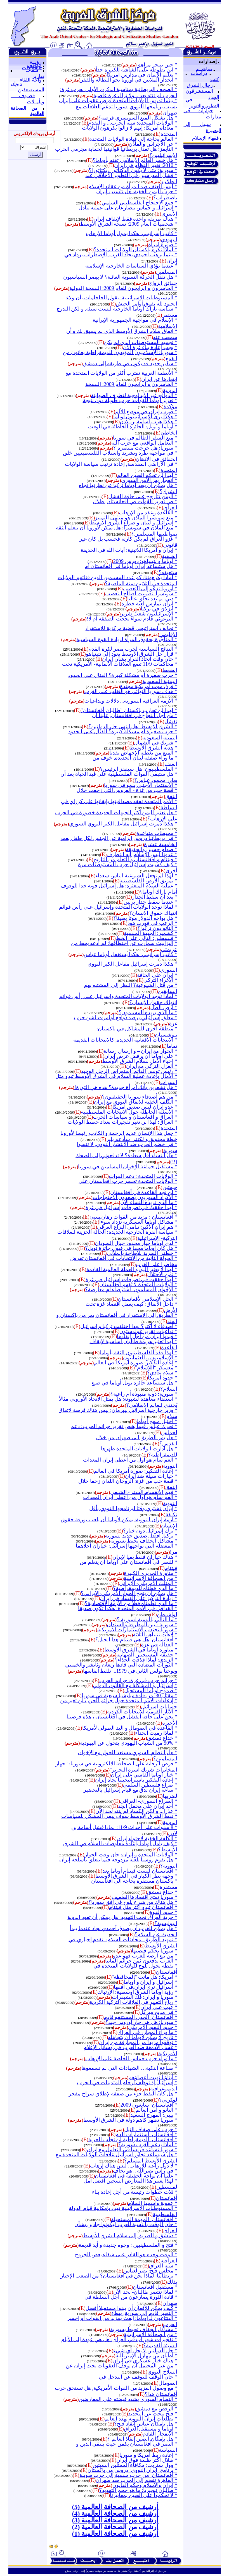  Describe the element at coordinates (130, 1855) in the screenshot. I see `* الولايات المتحدة و إيران: حان وقت الحوار` at that location.